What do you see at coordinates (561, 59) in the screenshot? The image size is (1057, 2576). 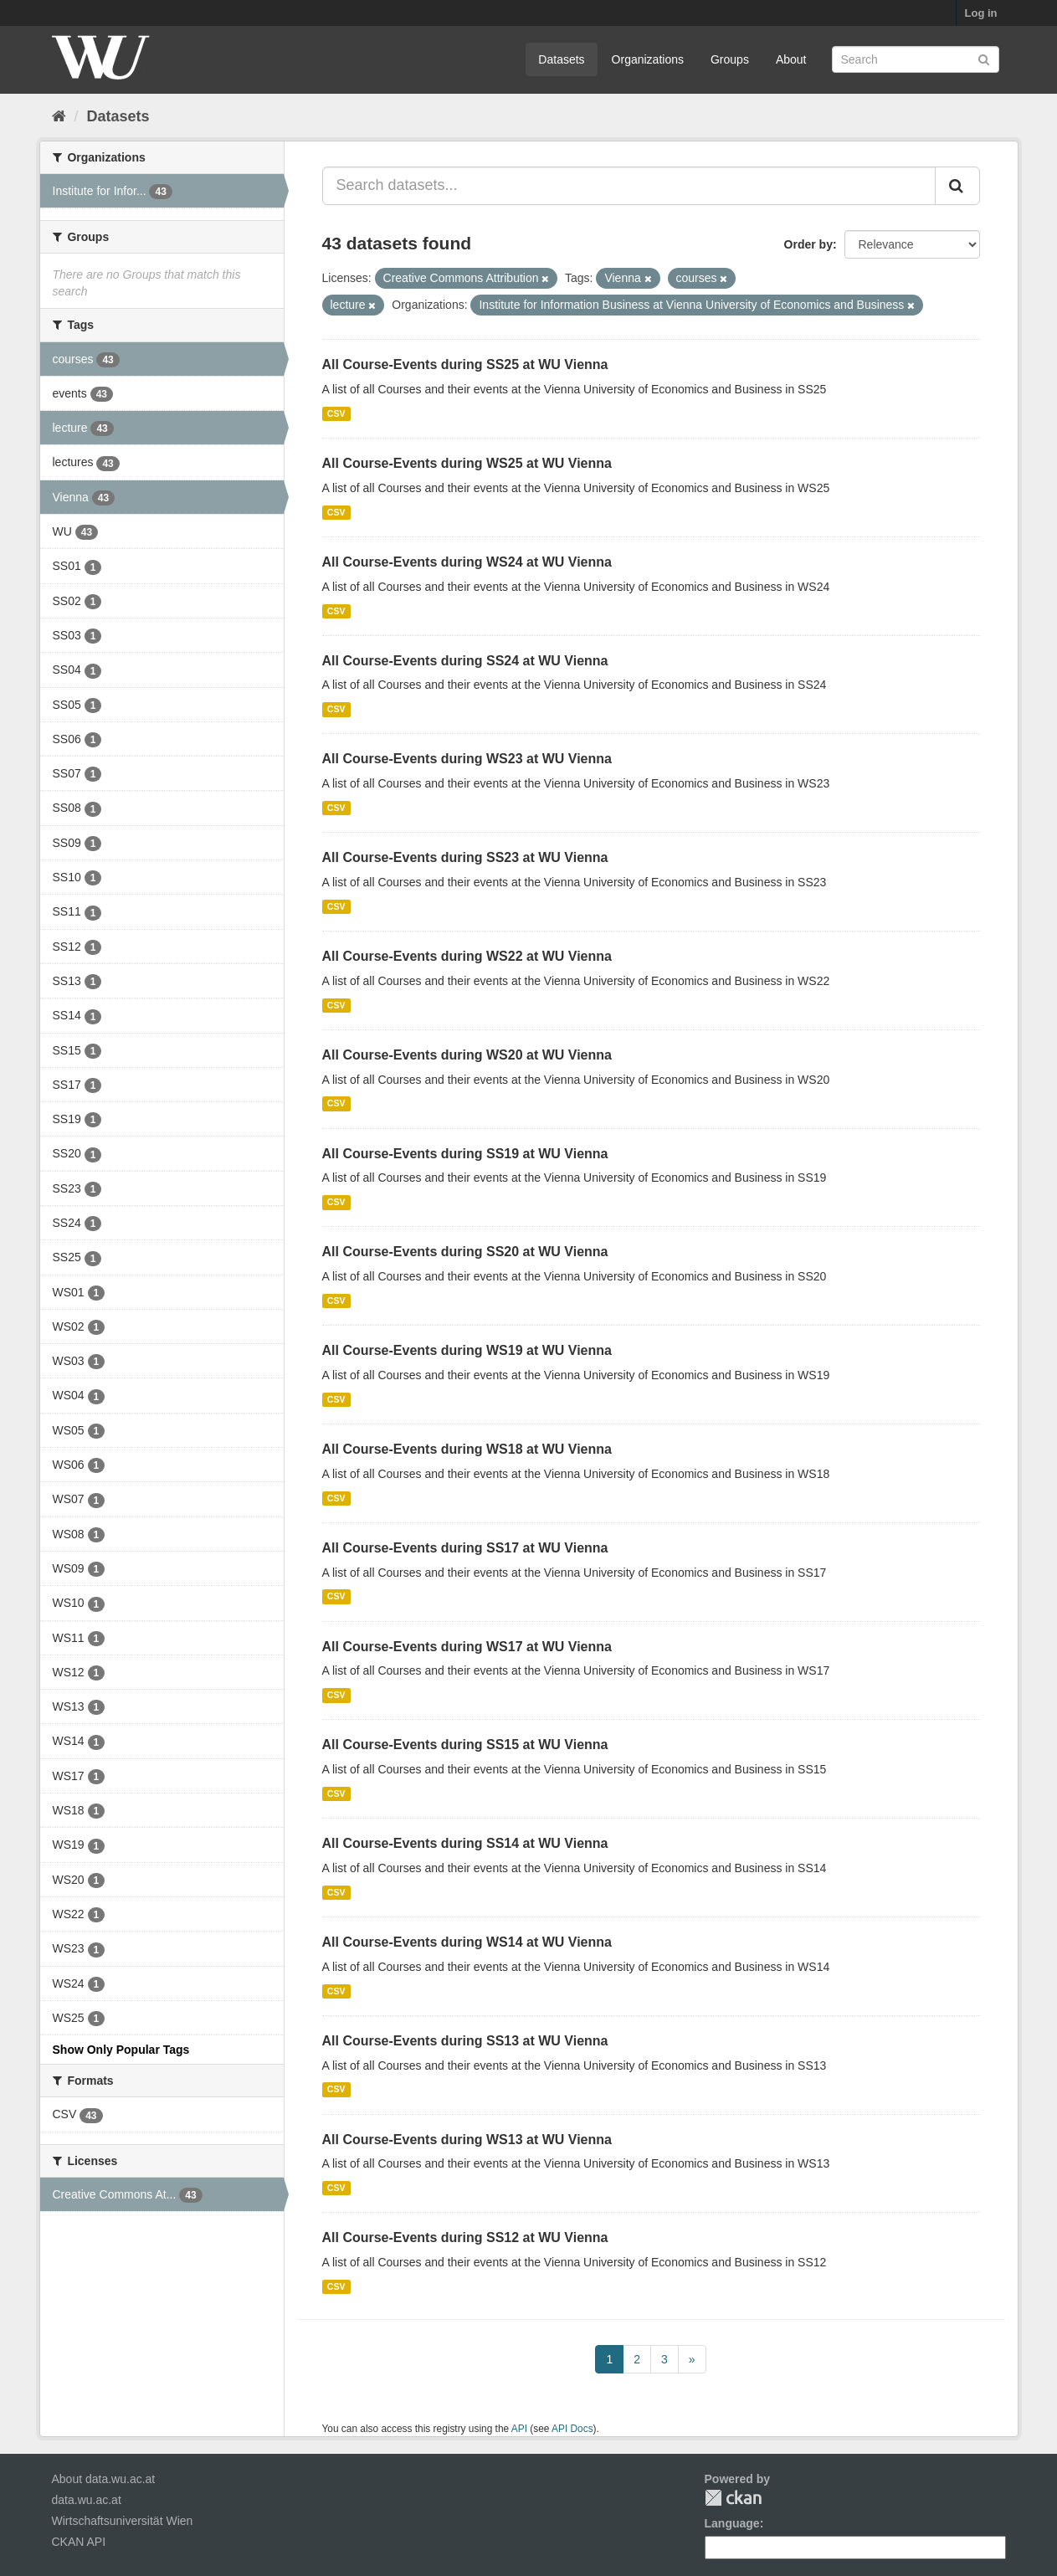 I see `Datasets` at bounding box center [561, 59].